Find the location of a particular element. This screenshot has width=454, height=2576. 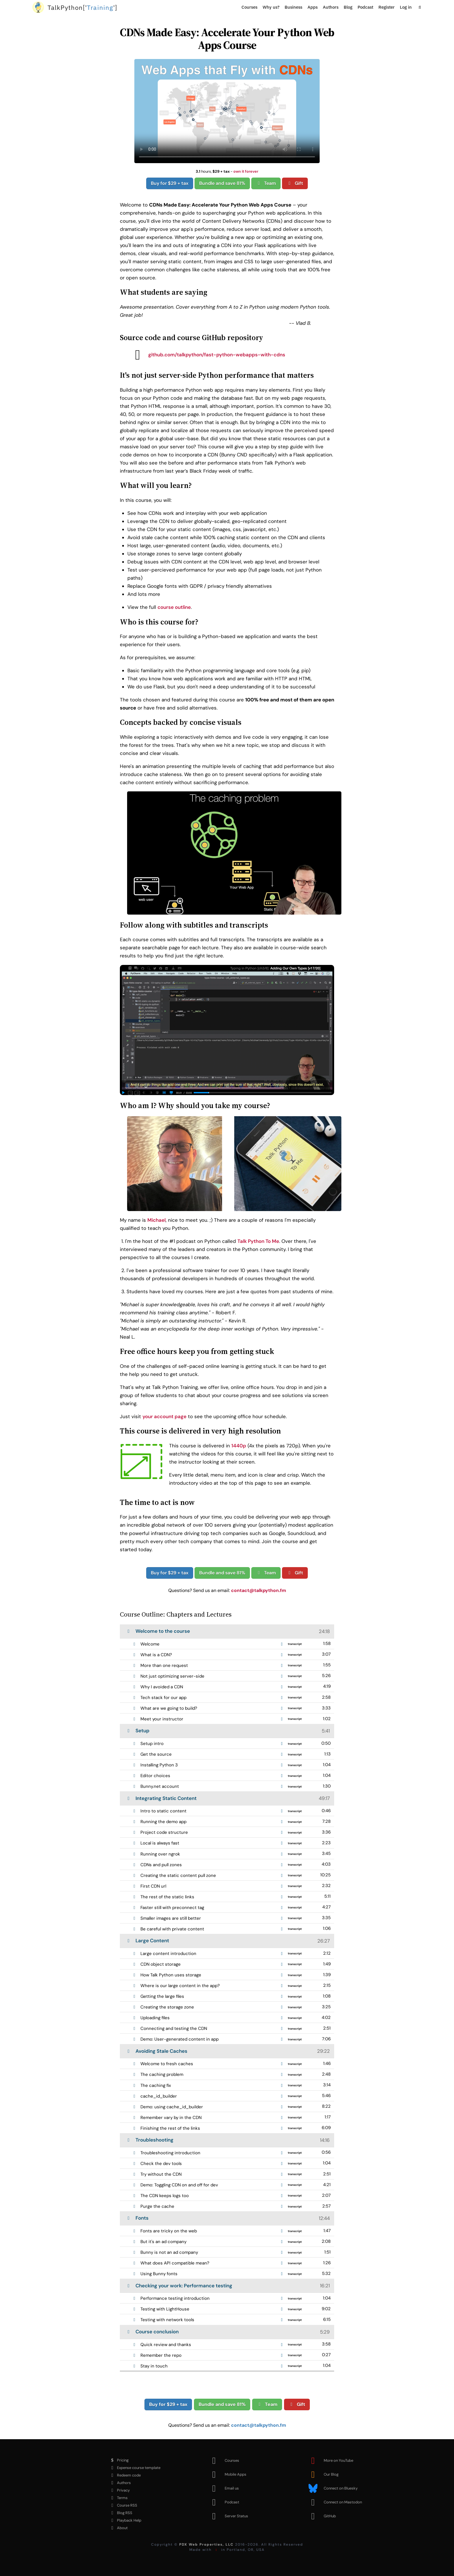

Blog is located at coordinates (348, 7).